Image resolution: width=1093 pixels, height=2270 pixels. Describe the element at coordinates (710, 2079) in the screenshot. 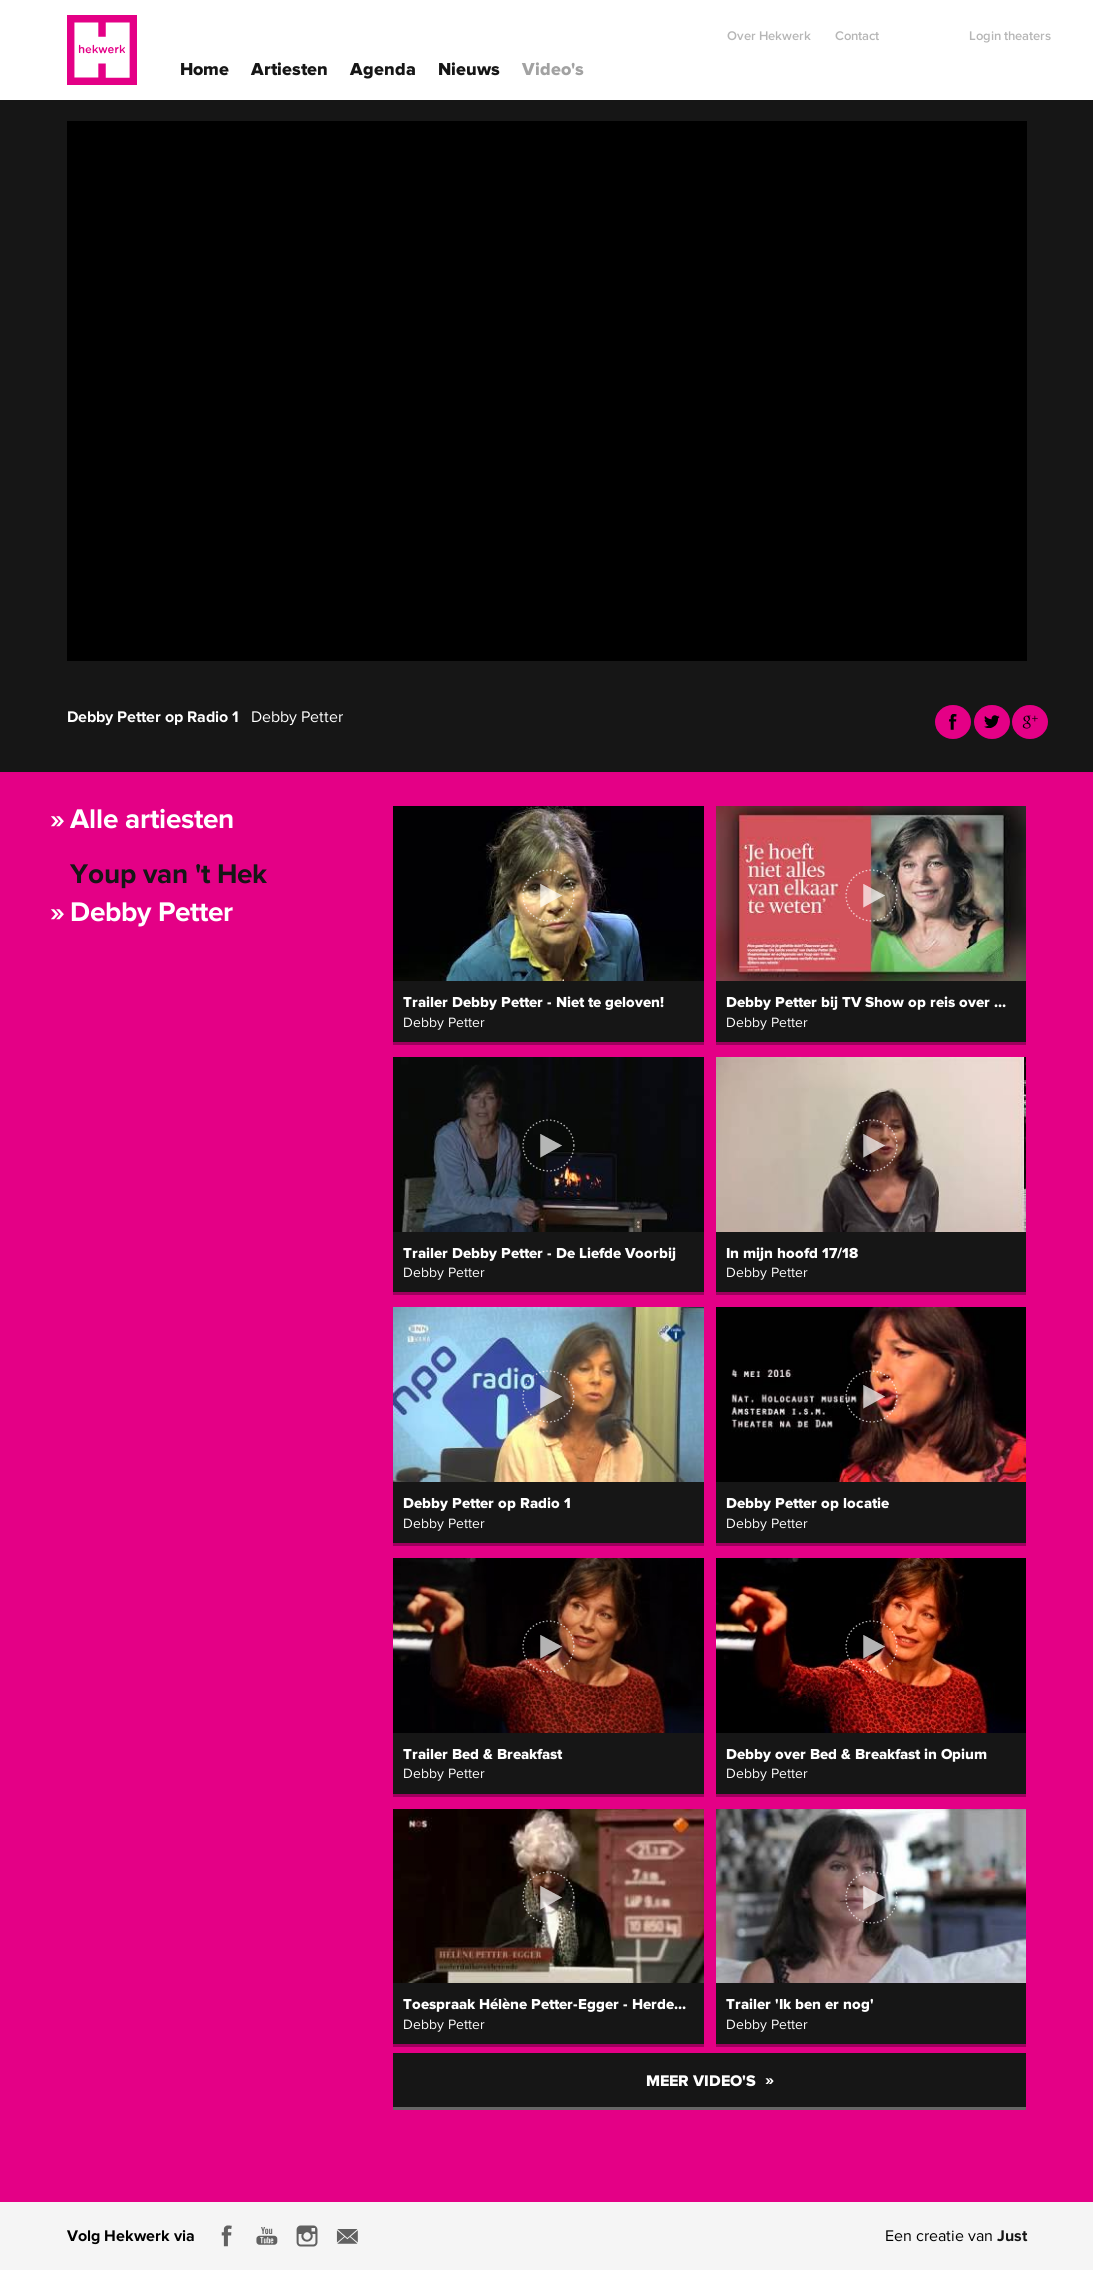

I see `Meer video's` at that location.